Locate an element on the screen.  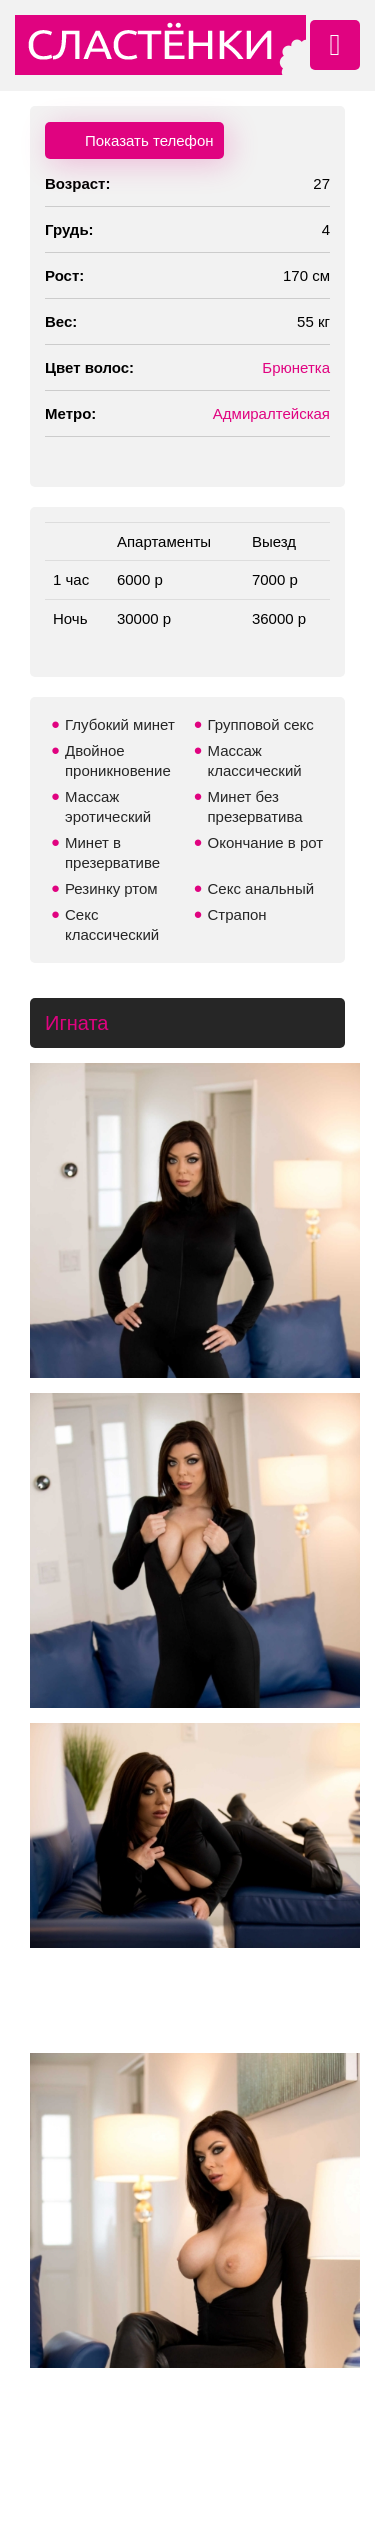
Страпон is located at coordinates (237, 914).